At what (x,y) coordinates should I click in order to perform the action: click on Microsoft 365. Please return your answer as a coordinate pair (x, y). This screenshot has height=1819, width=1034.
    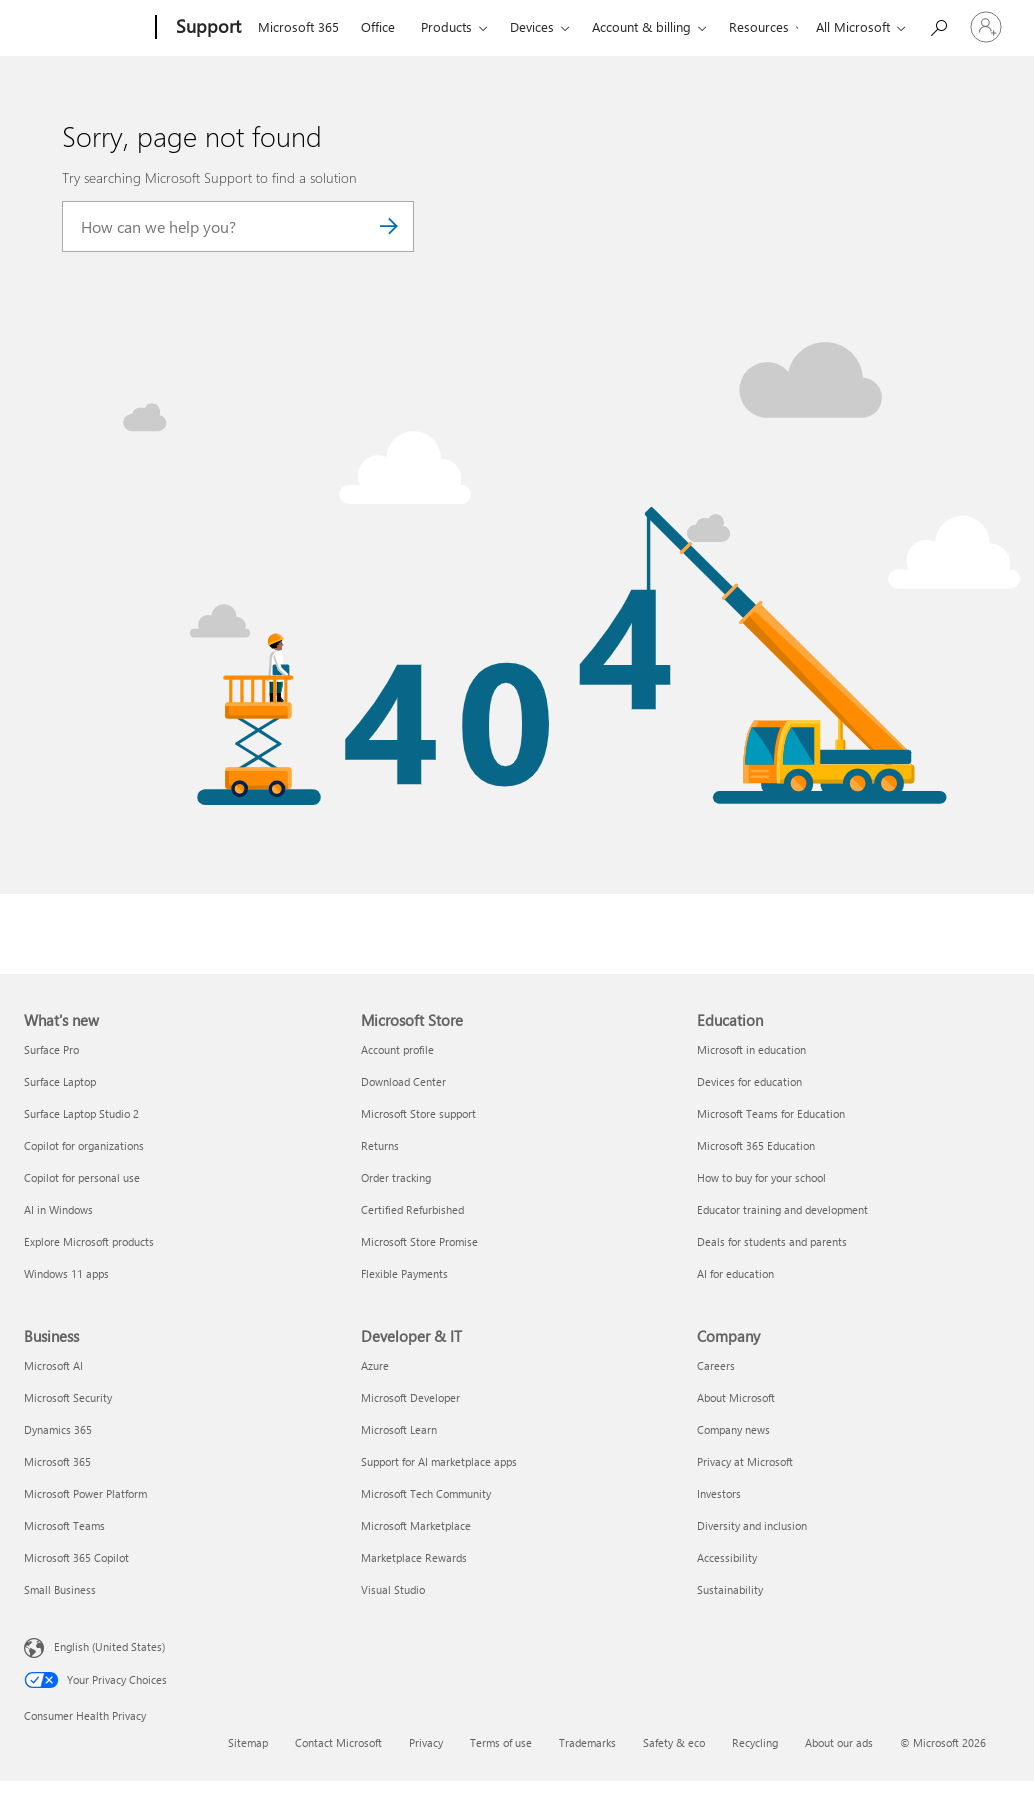
    Looking at the image, I should click on (298, 26).